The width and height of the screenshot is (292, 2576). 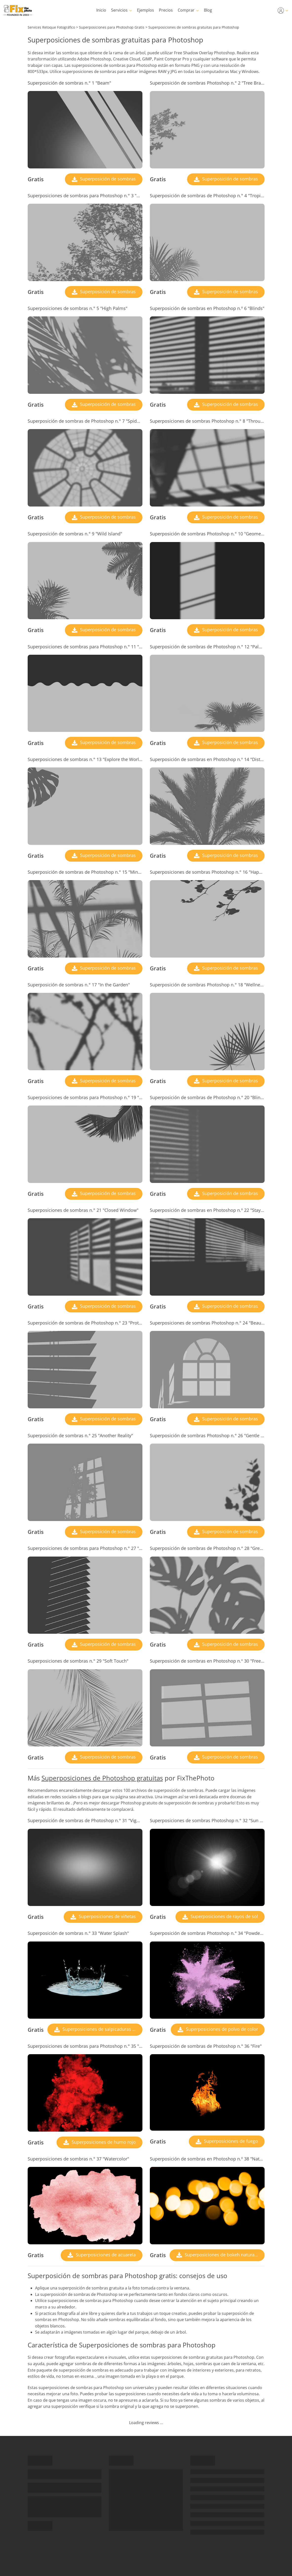 What do you see at coordinates (208, 10) in the screenshot?
I see `Blog` at bounding box center [208, 10].